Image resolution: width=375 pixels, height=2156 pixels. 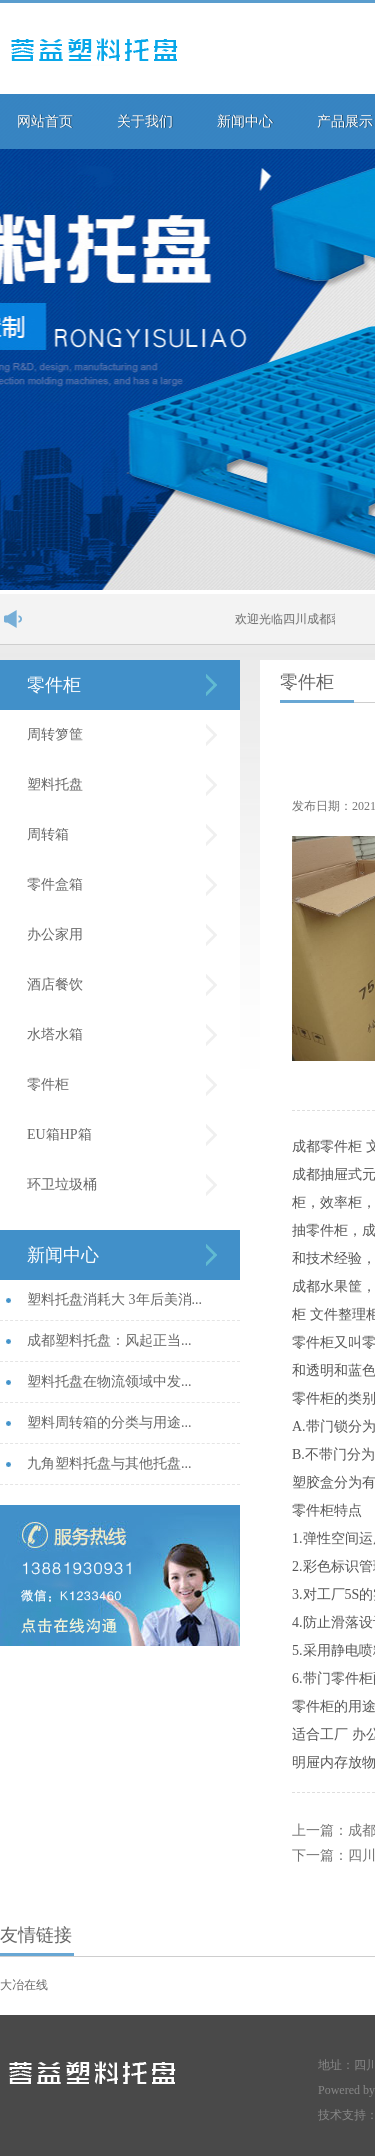 I want to click on 成都塑料托盘：风起正当..., so click(x=109, y=1340).